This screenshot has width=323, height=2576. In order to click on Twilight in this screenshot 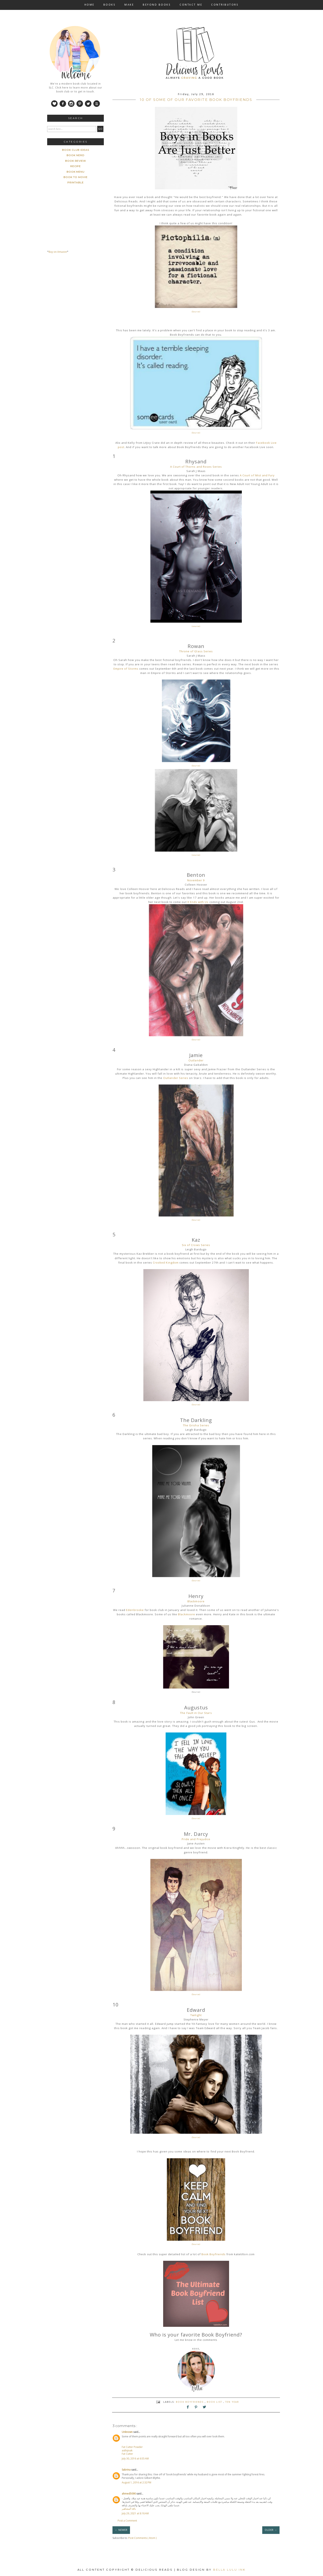, I will do `click(195, 2015)`.